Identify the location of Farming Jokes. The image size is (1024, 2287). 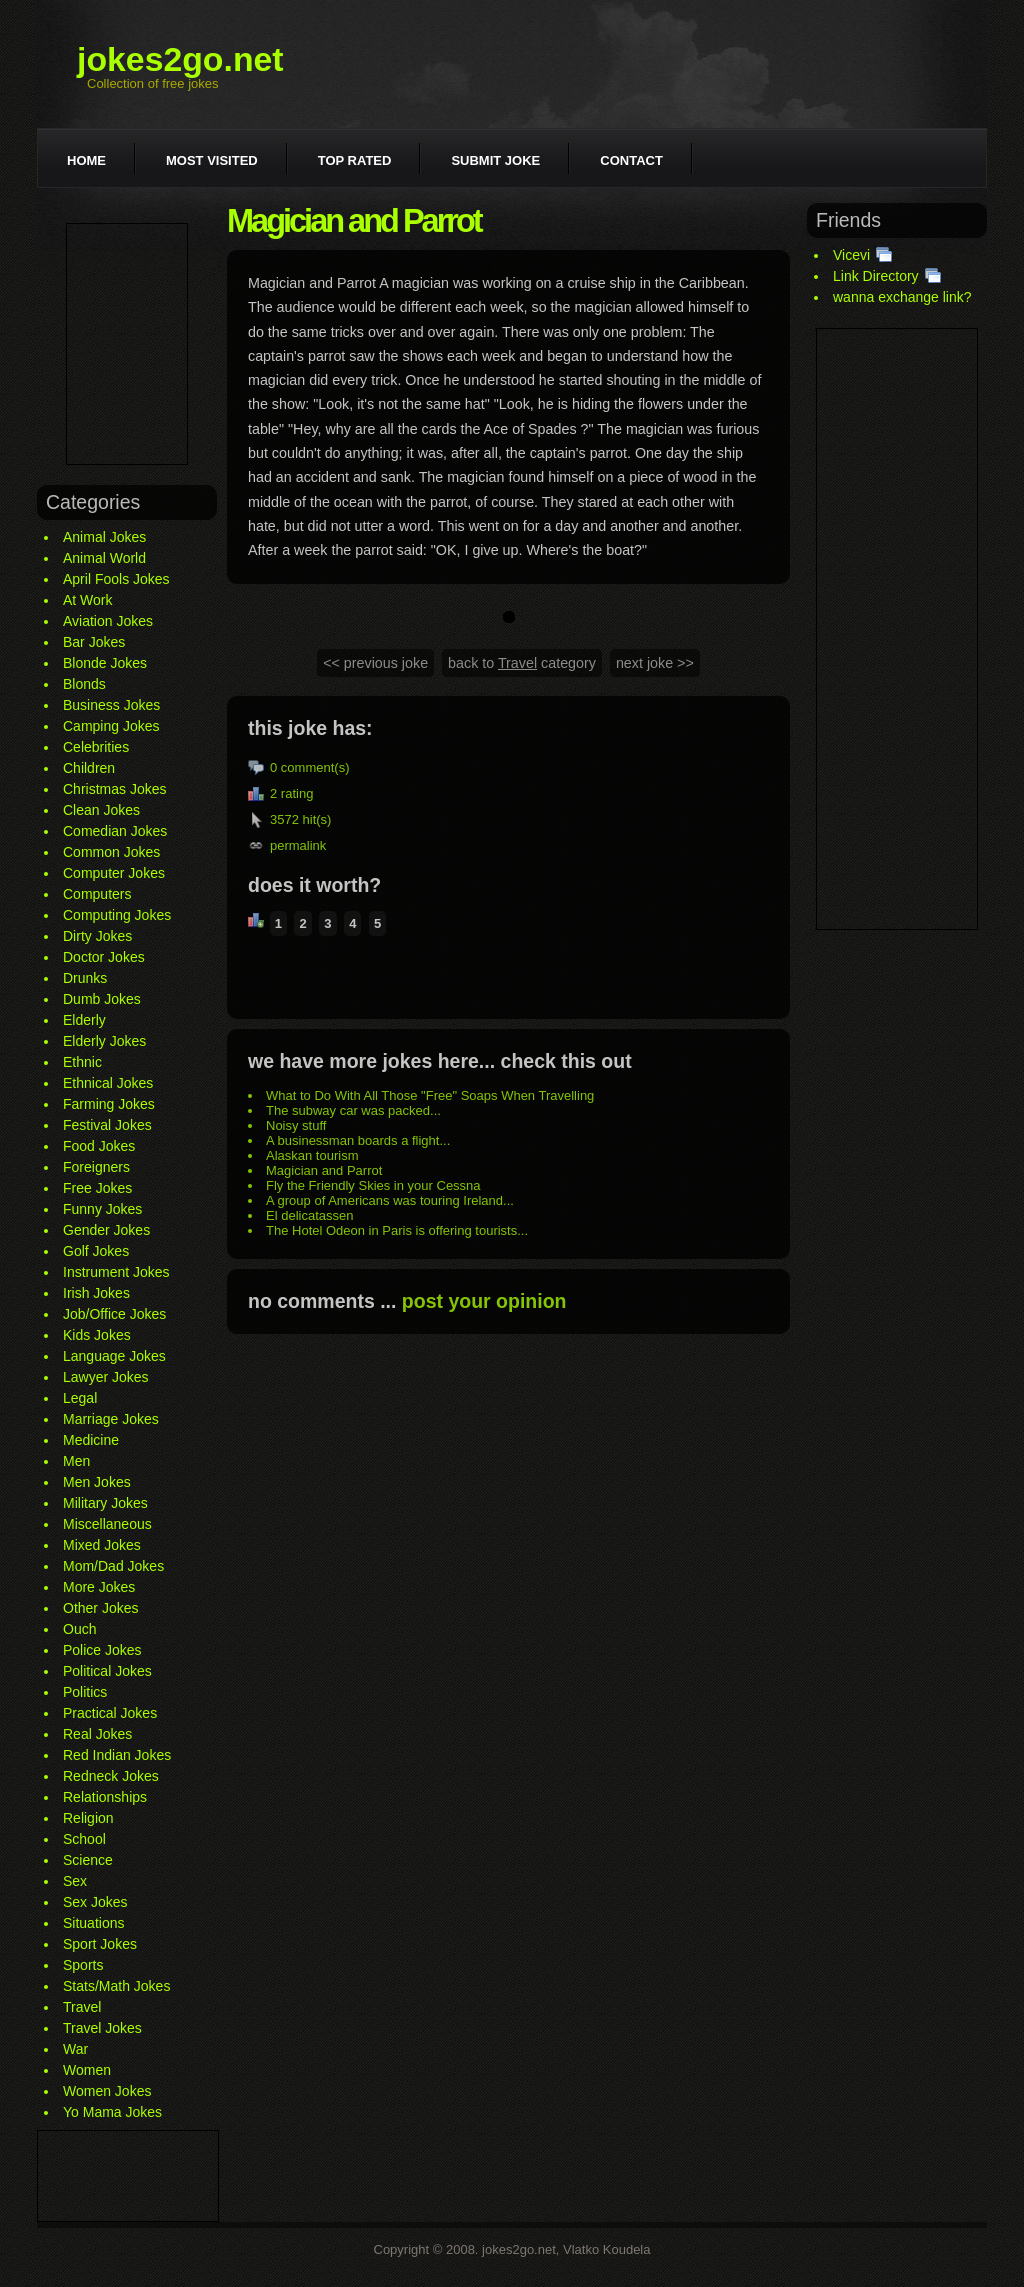
(109, 1104).